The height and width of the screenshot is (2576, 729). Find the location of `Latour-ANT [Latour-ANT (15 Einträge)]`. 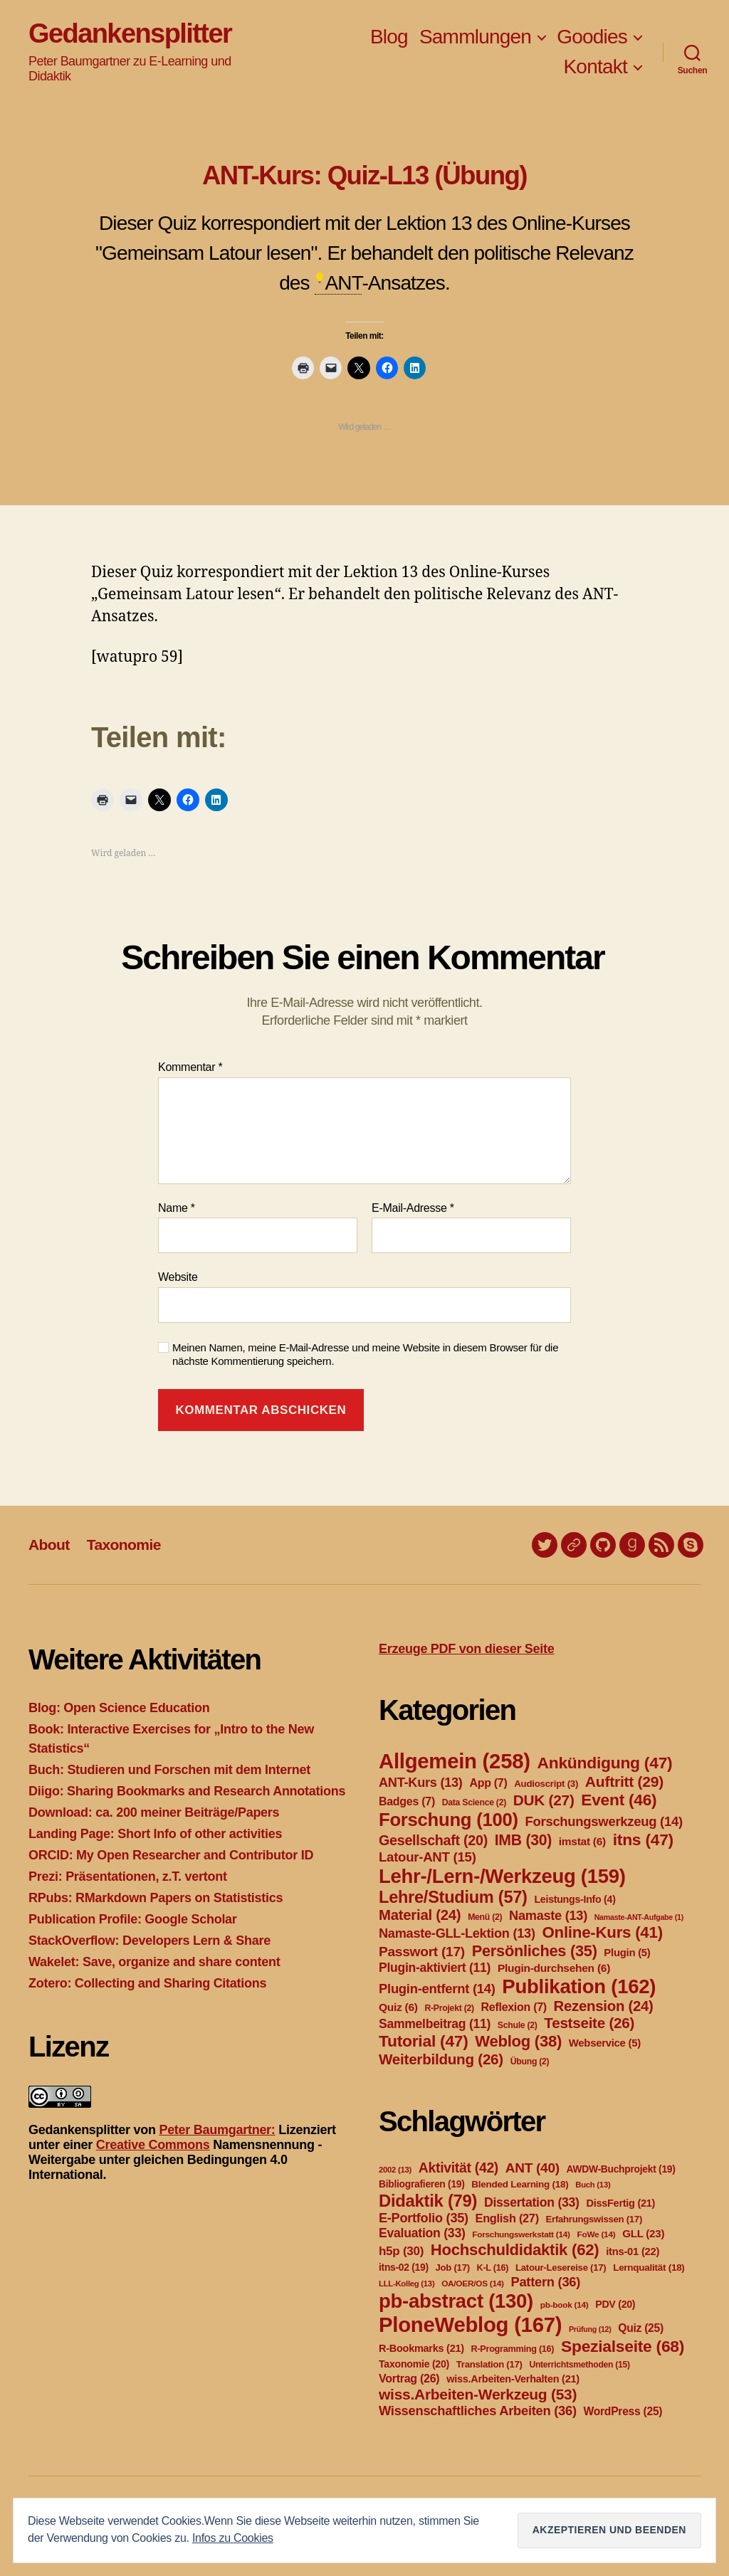

Latour-ANT [Latour-ANT (15 Einträge)] is located at coordinates (427, 1856).